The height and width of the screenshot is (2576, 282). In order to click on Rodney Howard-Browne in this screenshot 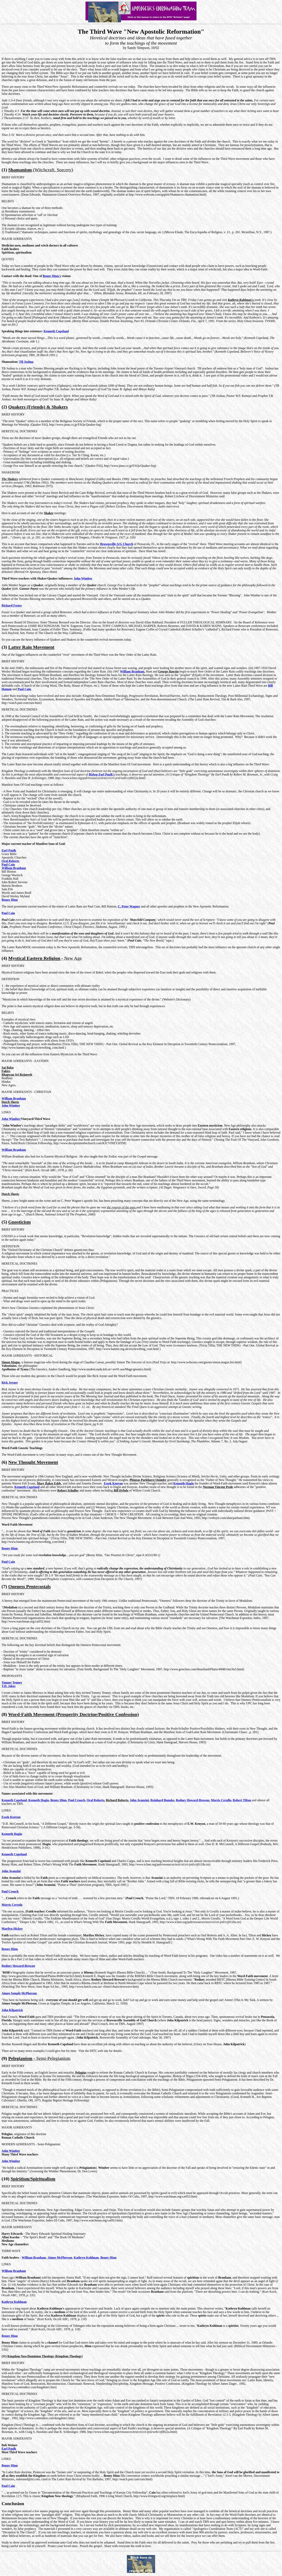, I will do `click(192, 1800)`.